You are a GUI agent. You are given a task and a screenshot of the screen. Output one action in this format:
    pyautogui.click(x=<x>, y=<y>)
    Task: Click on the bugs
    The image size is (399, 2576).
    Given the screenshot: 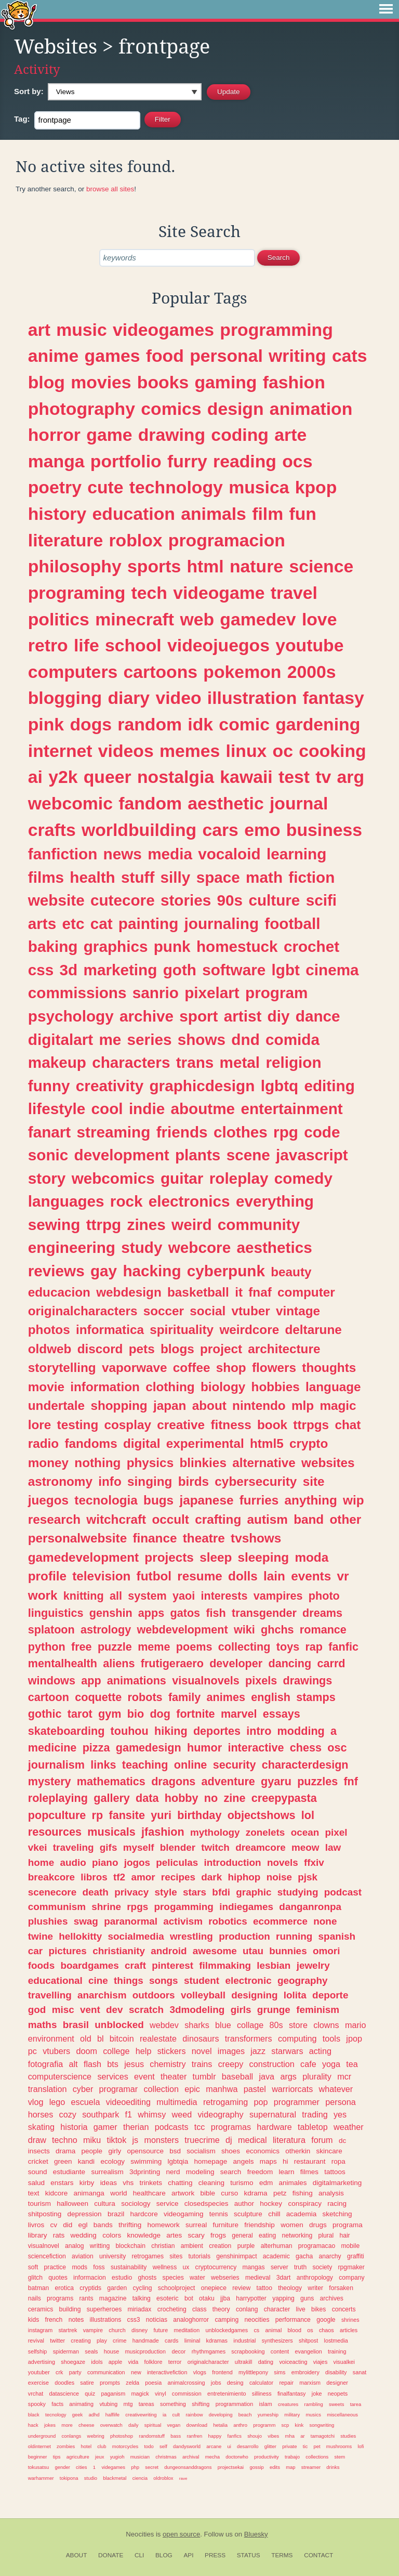 What is the action you would take?
    pyautogui.click(x=158, y=1500)
    